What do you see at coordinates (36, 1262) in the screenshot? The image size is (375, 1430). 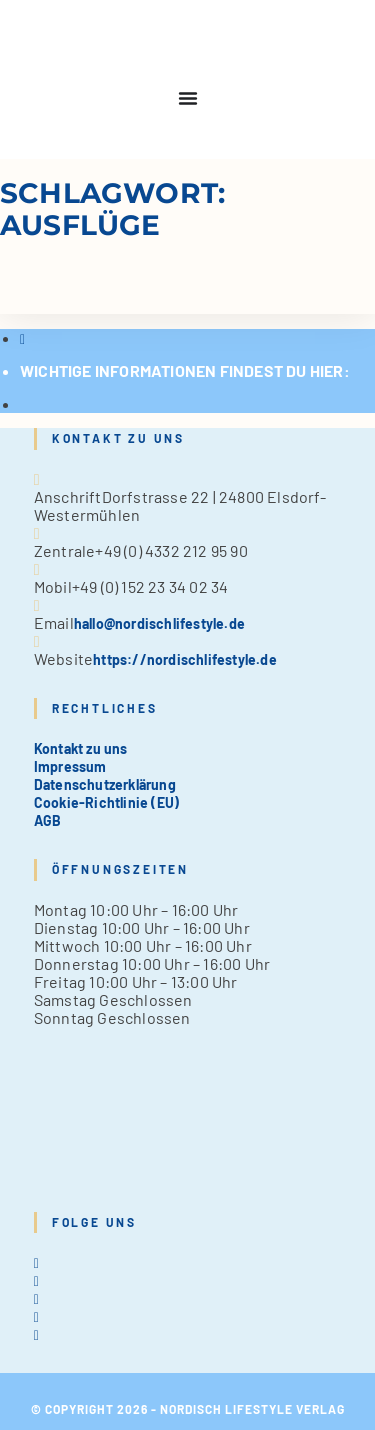 I see `[X]` at bounding box center [36, 1262].